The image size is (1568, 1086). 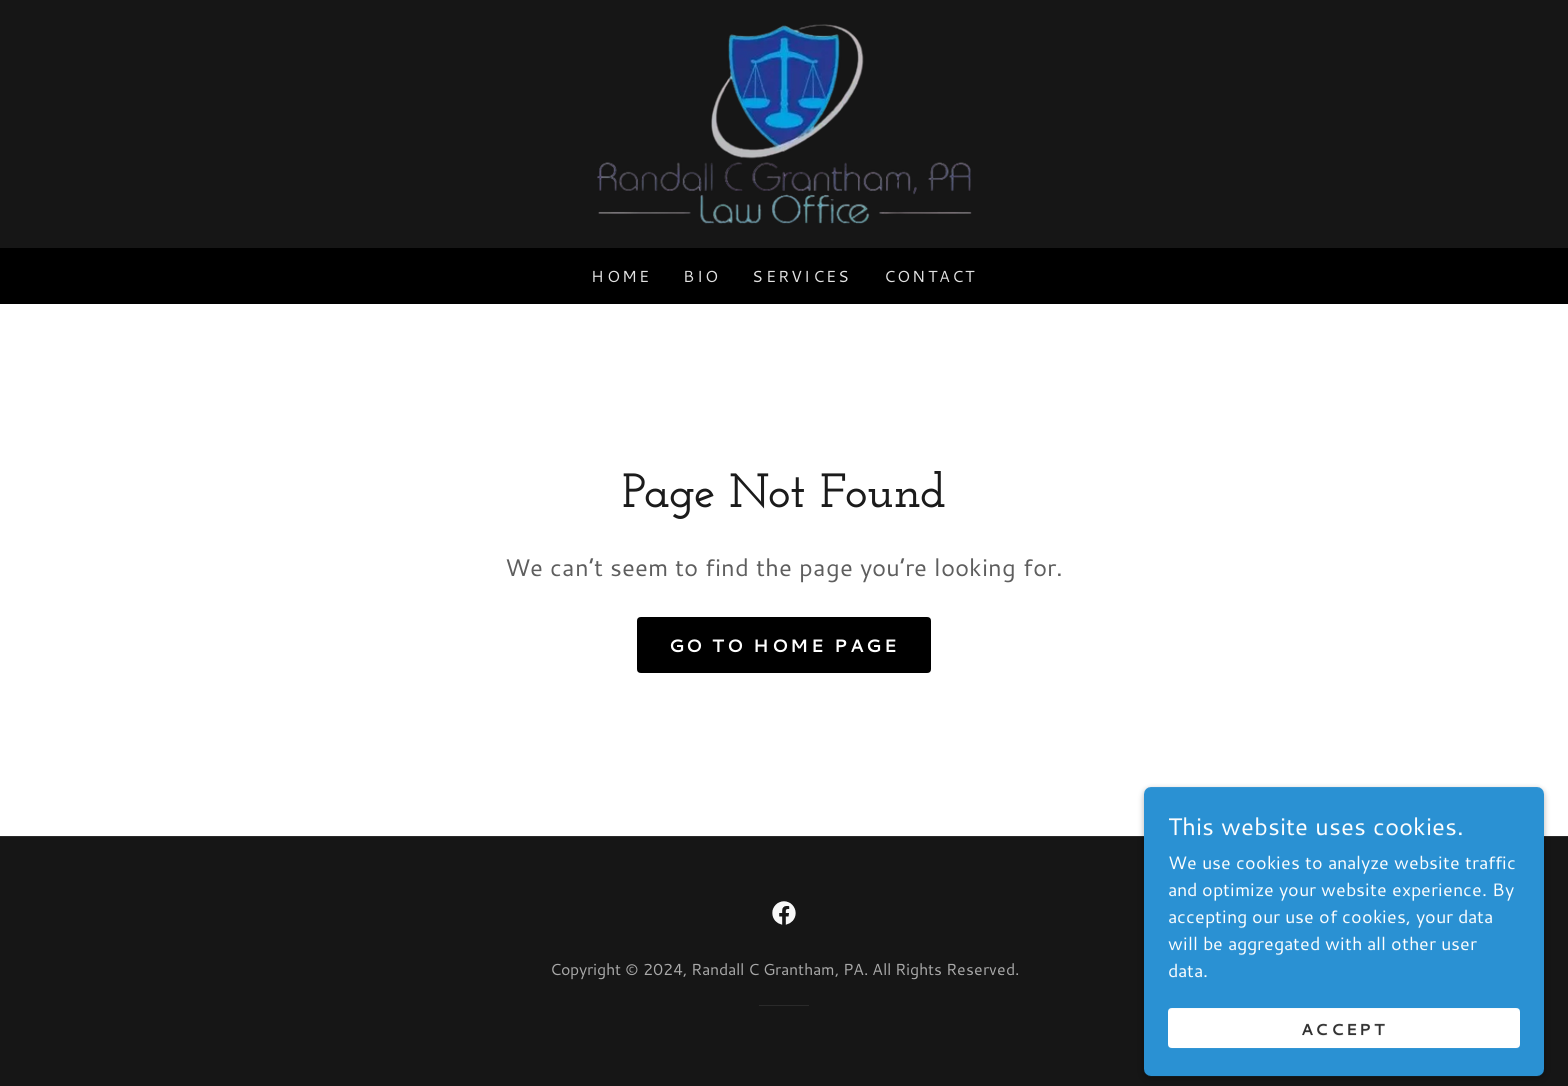 I want to click on Services [link], so click(x=801, y=275).